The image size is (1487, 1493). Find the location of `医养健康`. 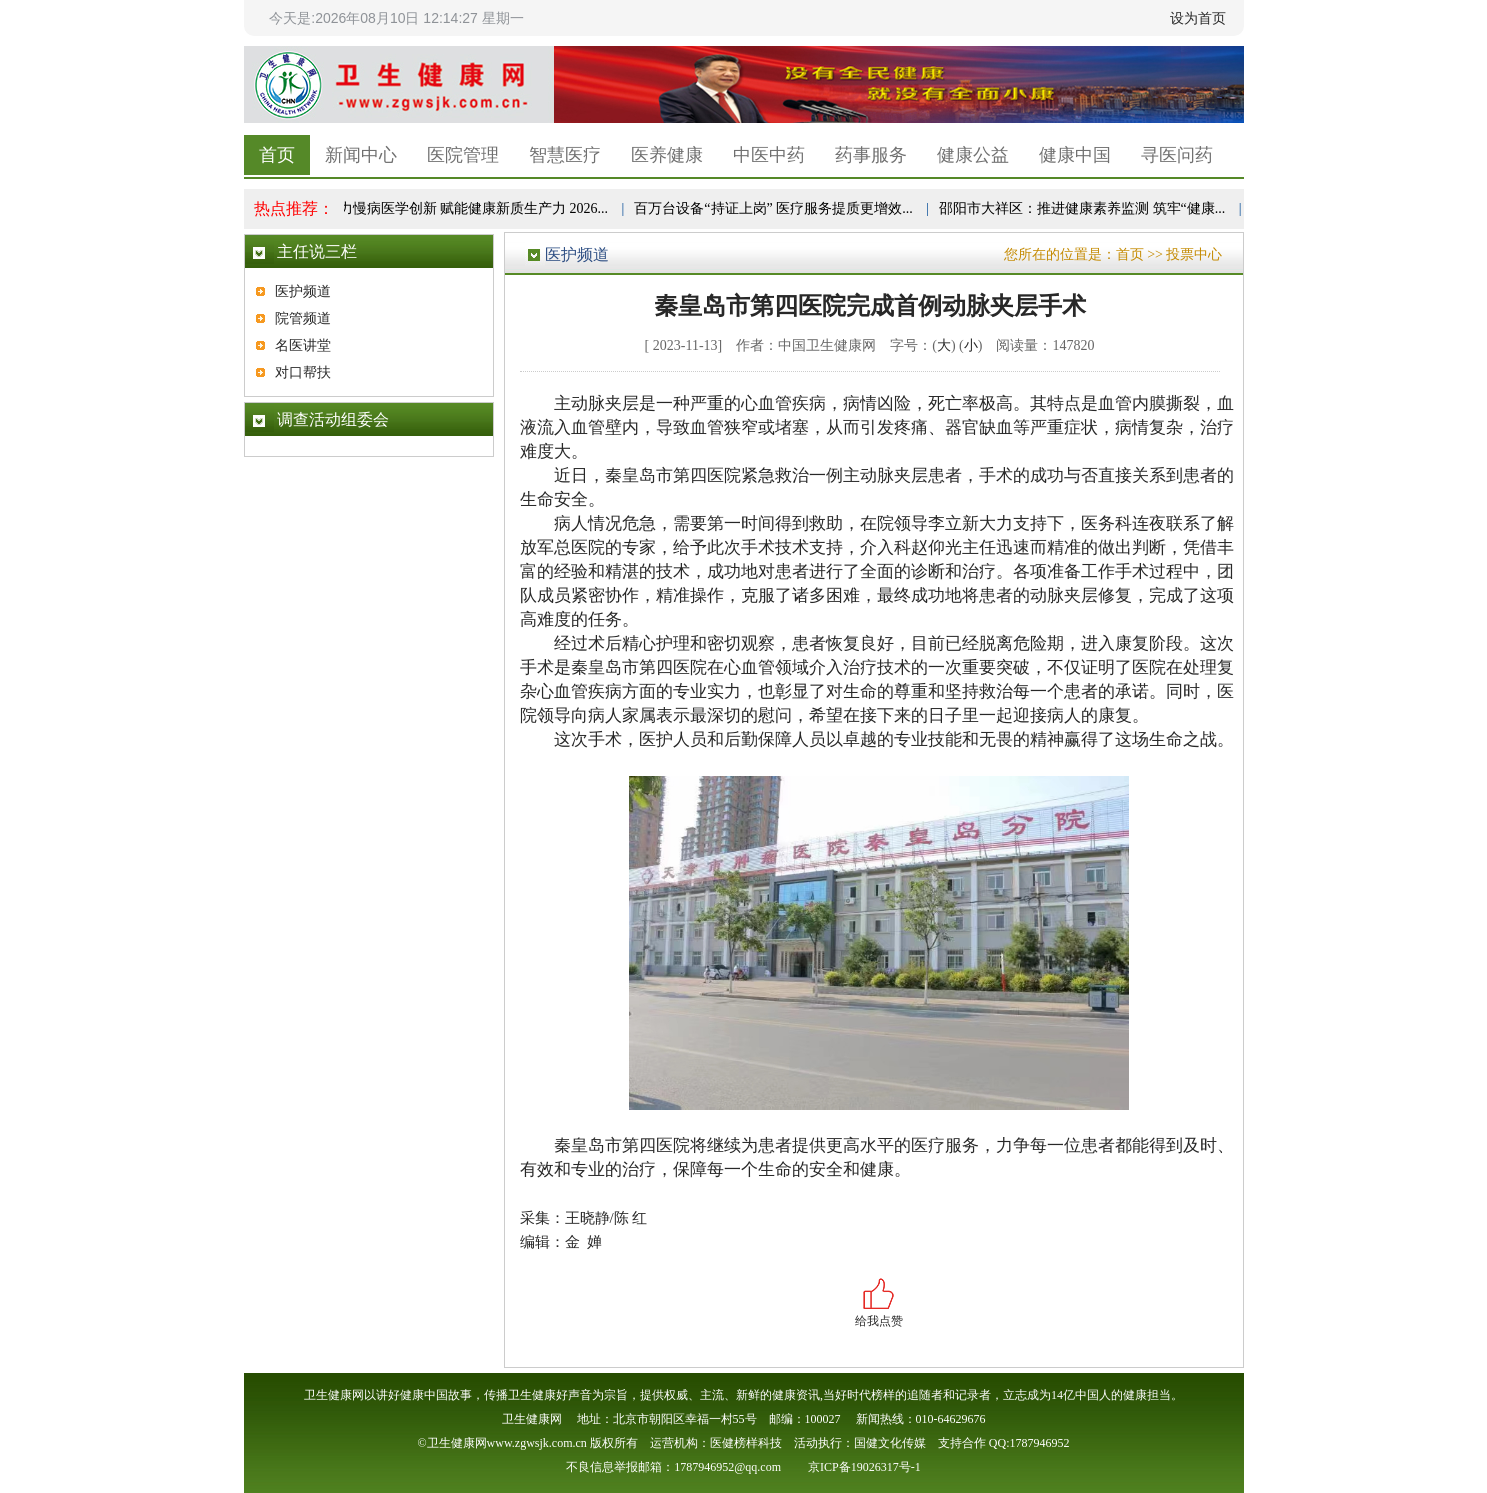

医养健康 is located at coordinates (667, 155).